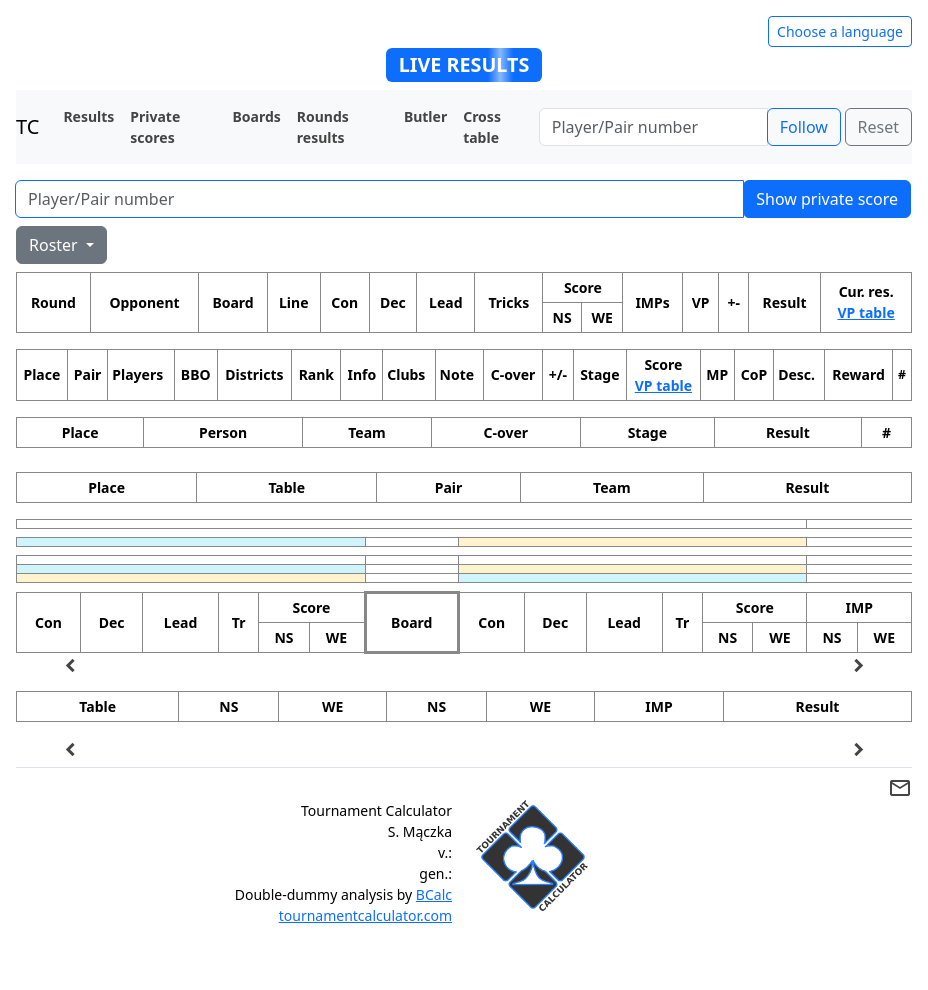 The width and height of the screenshot is (928, 990). What do you see at coordinates (55, 245) in the screenshot?
I see `Roster` at bounding box center [55, 245].